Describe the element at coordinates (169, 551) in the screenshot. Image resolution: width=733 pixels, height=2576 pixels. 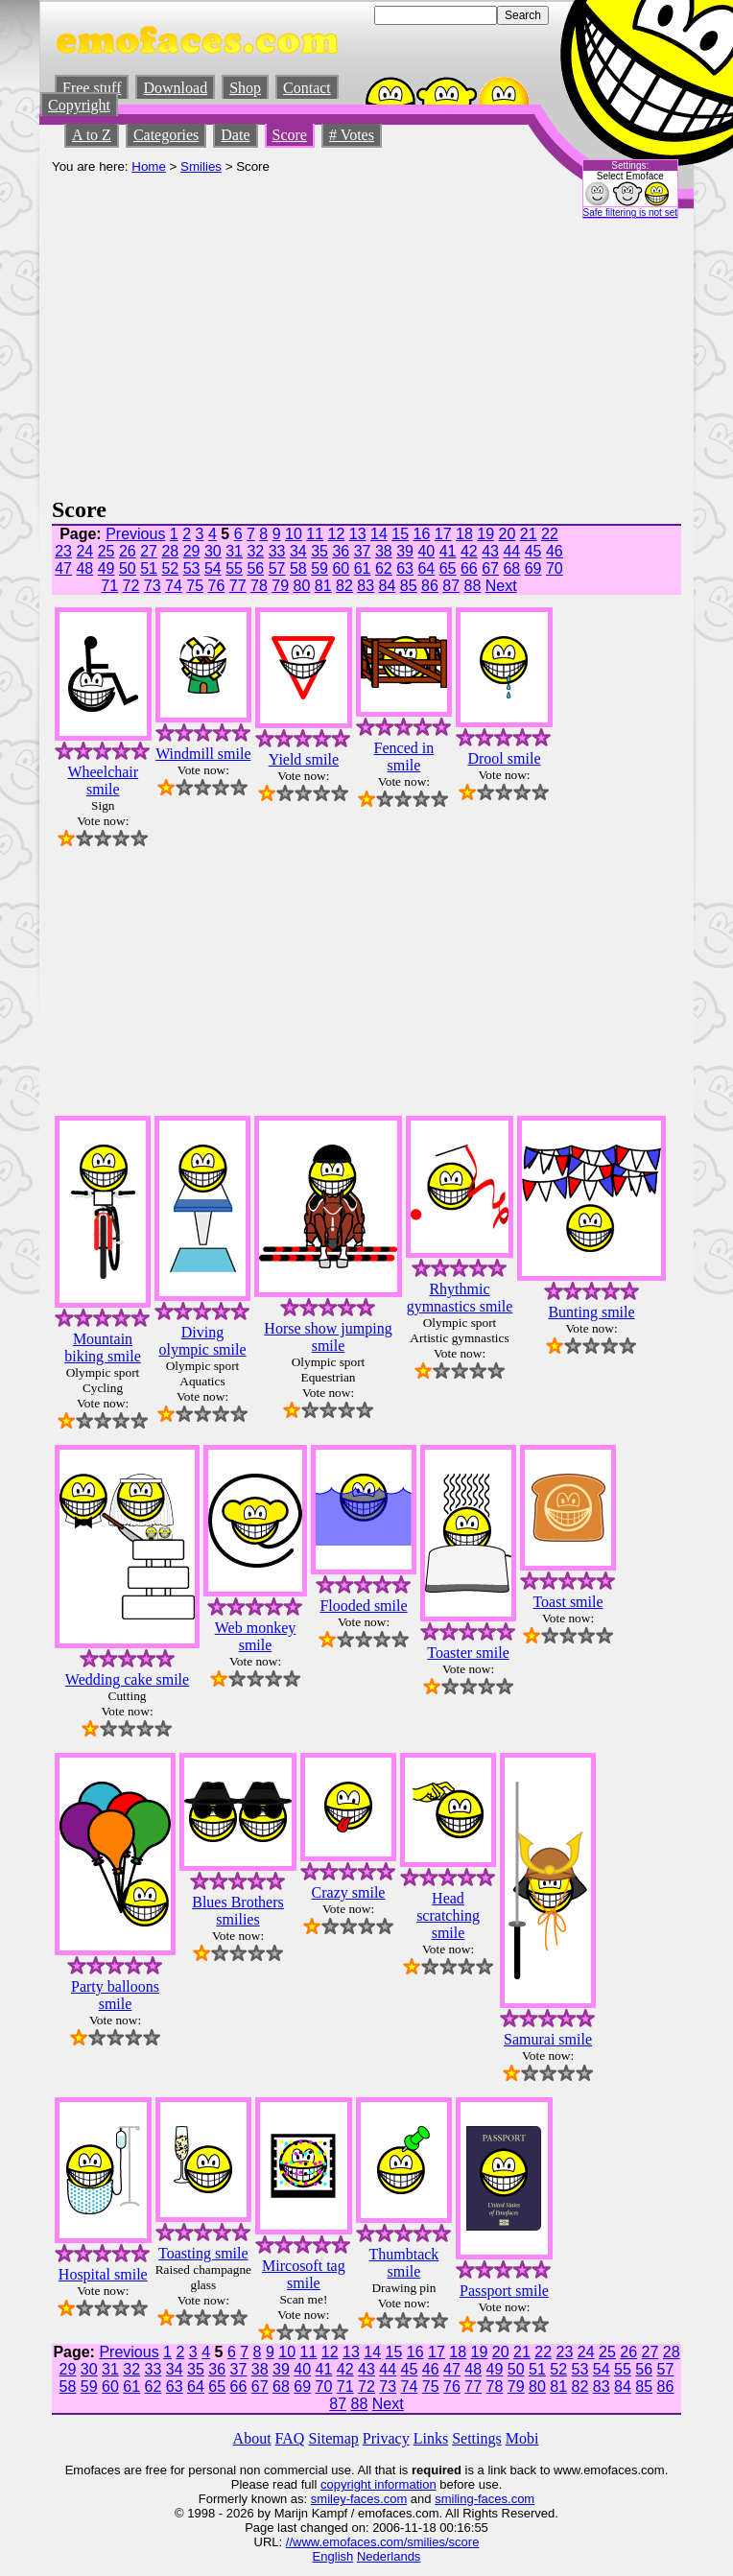
I see `28` at that location.